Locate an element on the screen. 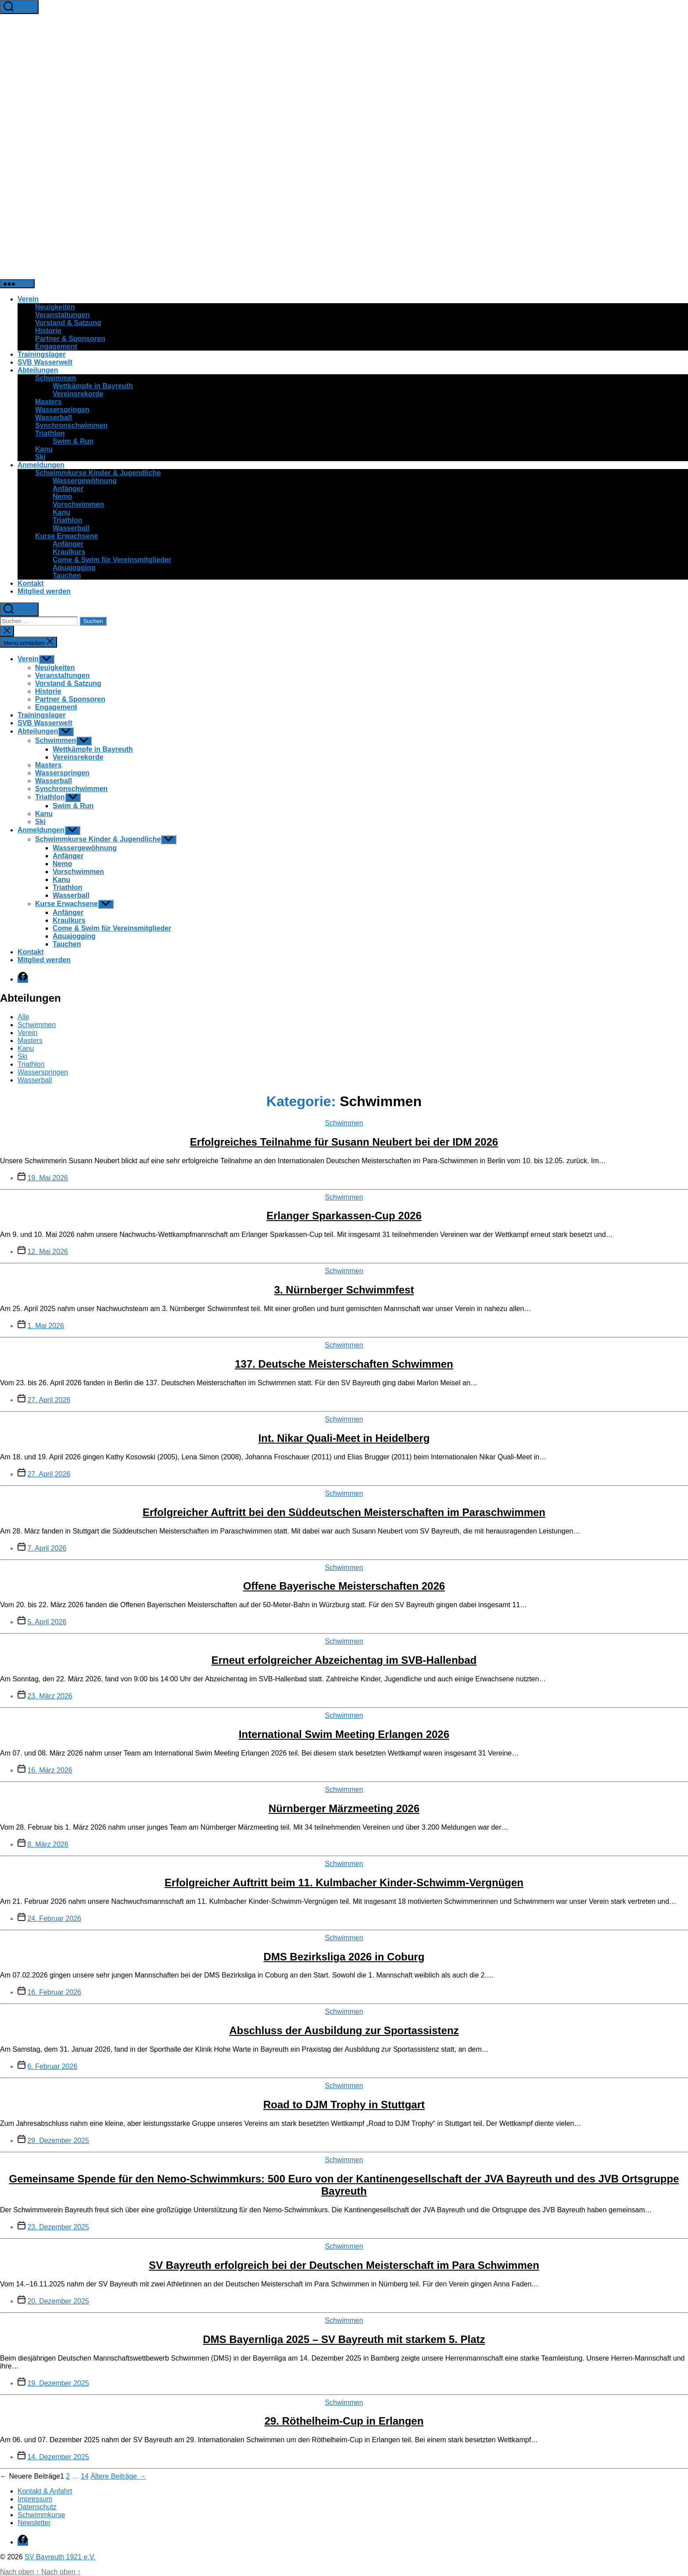 This screenshot has width=688, height=2576. Schwimmkurse is located at coordinates (41, 2515).